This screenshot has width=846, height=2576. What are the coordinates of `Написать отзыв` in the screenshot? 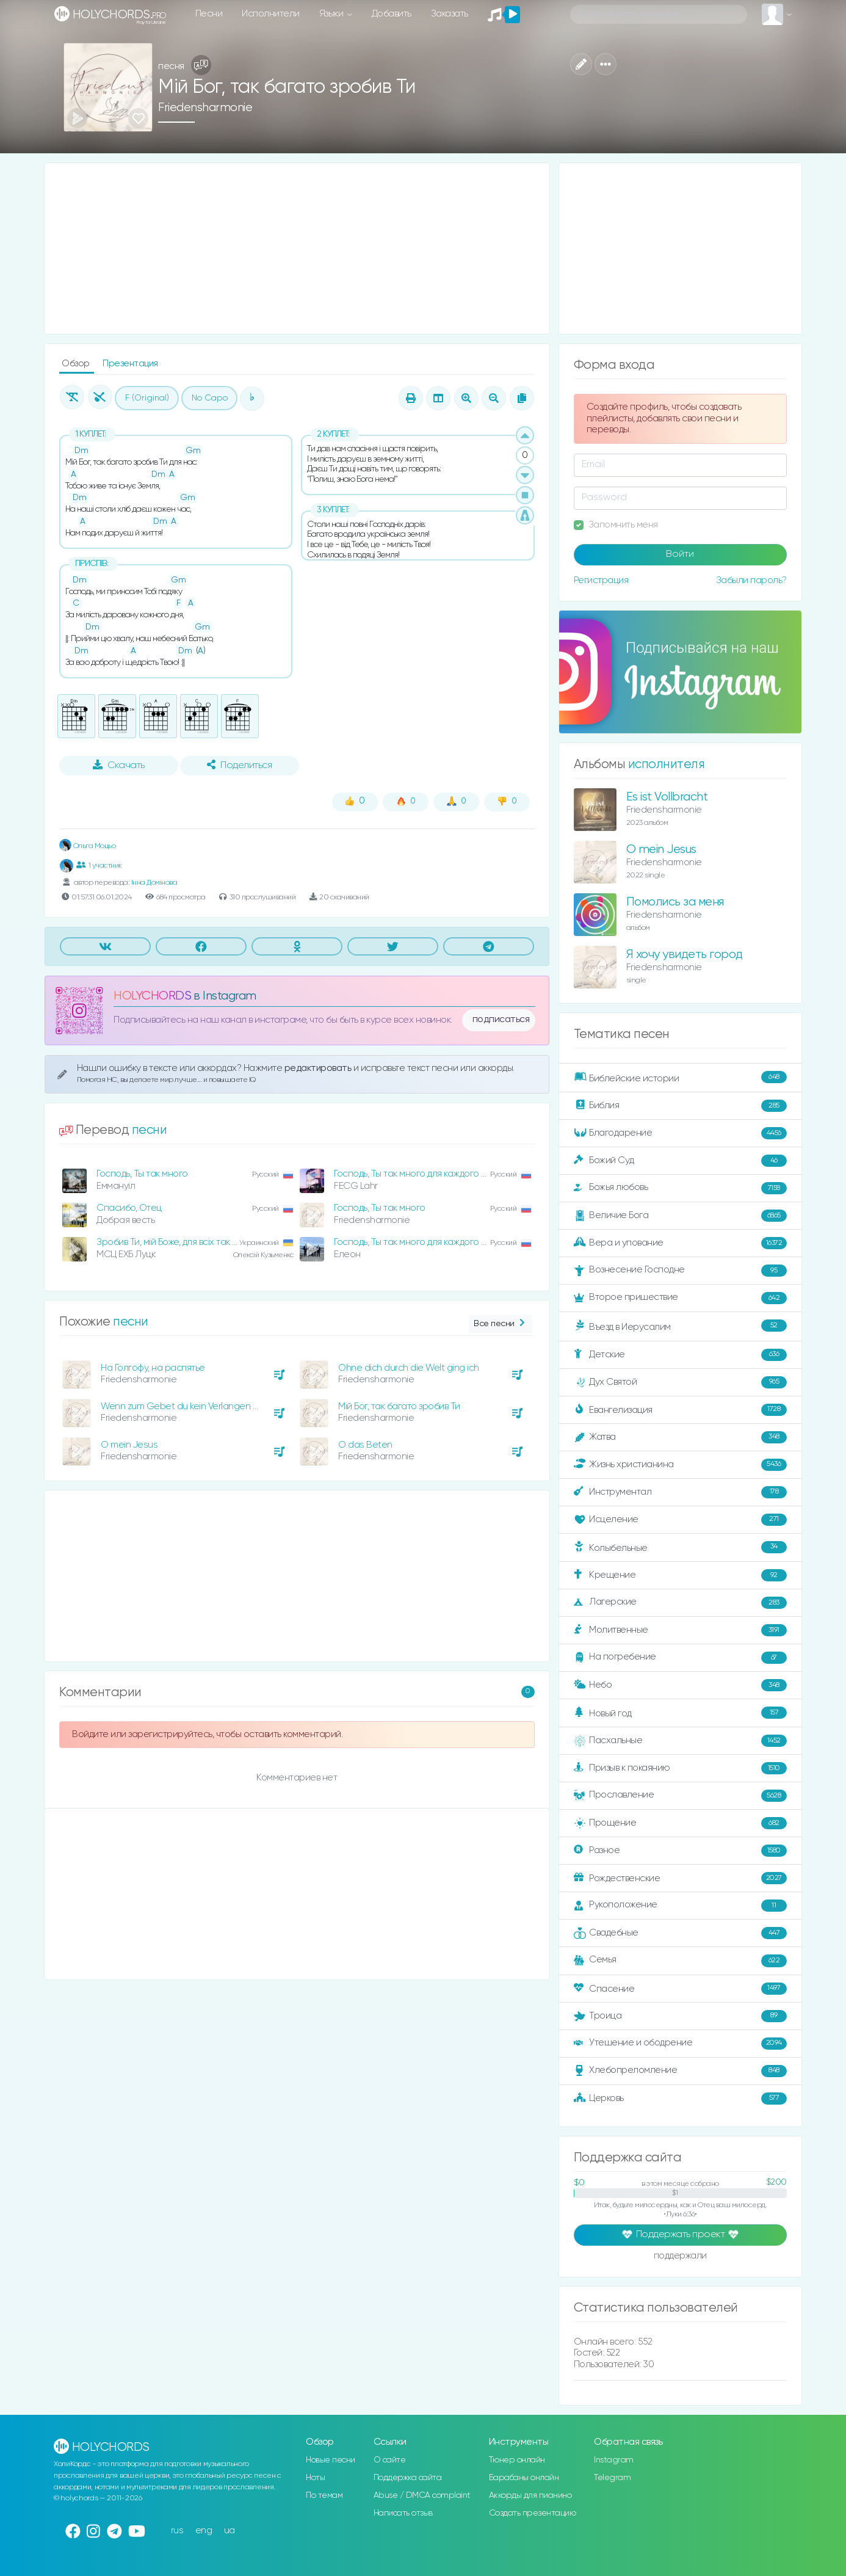 It's located at (403, 2513).